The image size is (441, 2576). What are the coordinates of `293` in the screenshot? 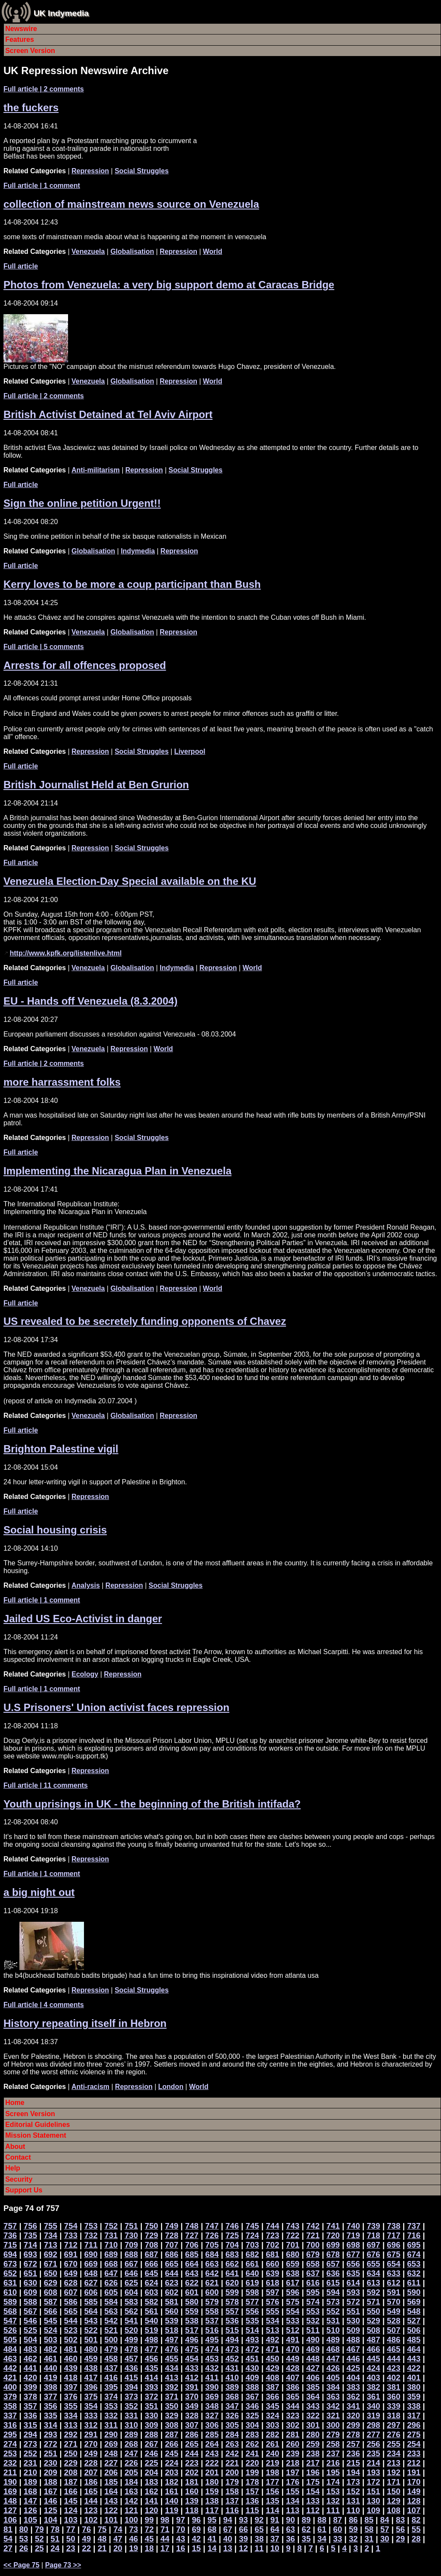 It's located at (50, 2434).